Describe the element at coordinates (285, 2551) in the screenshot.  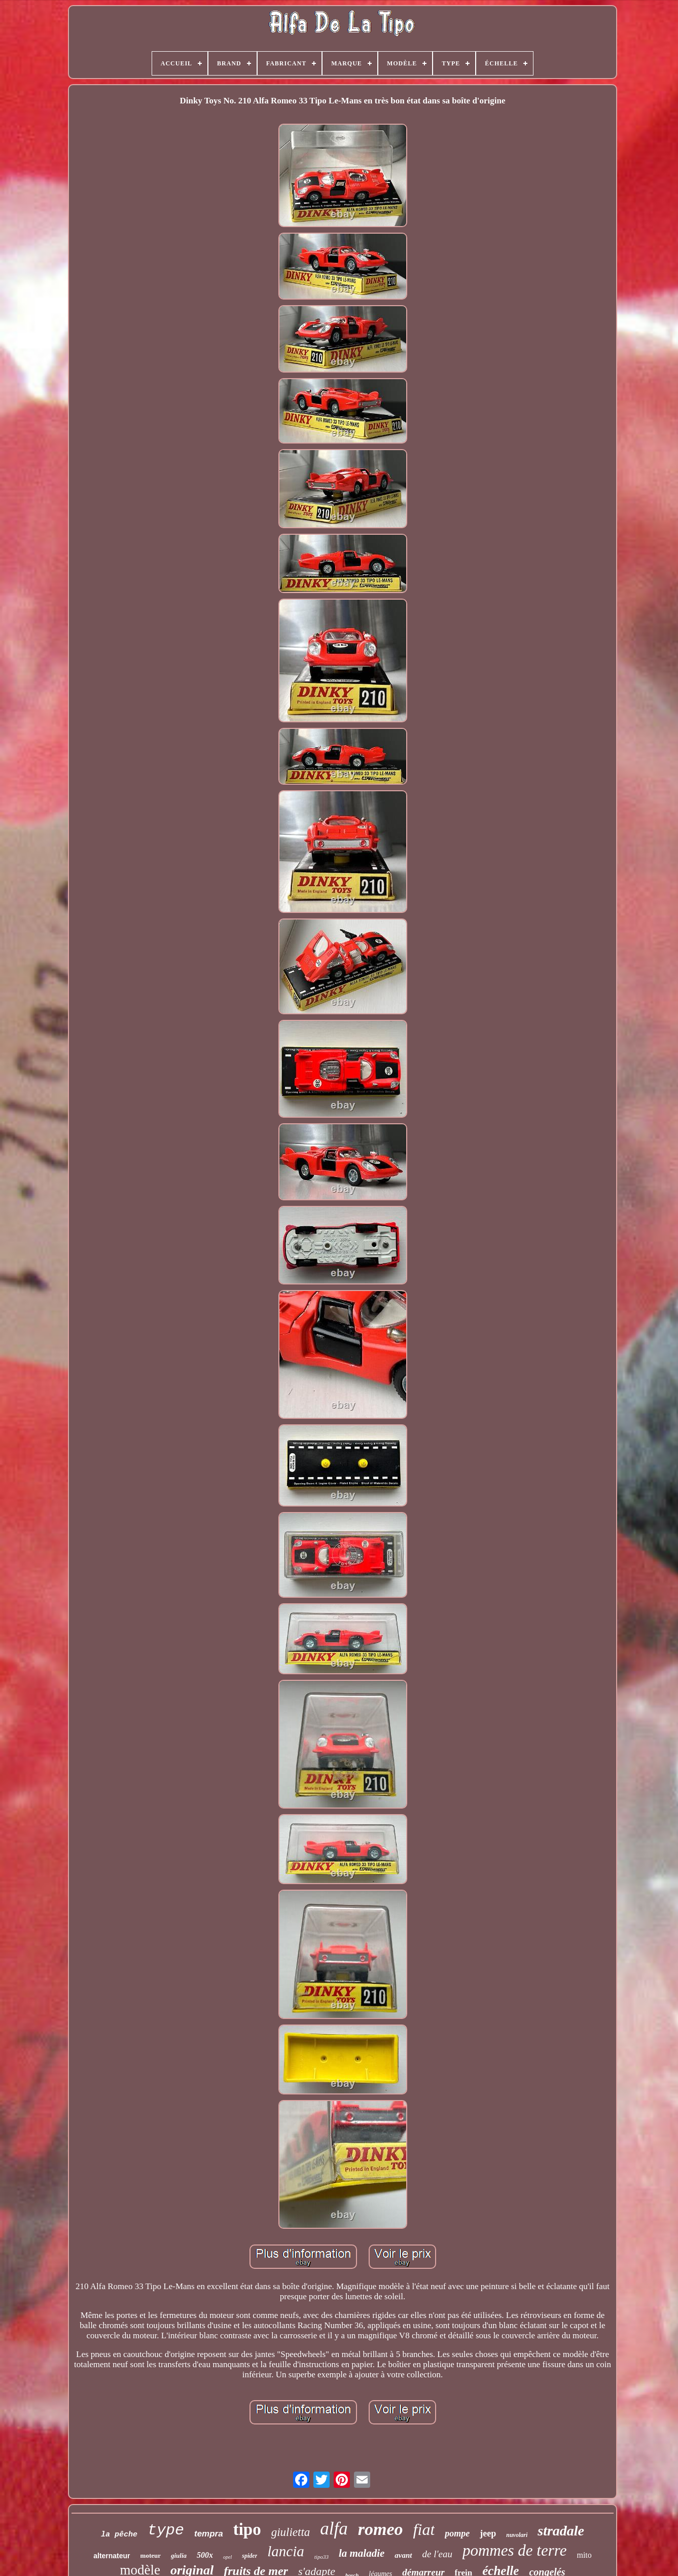
I see `lancia` at that location.